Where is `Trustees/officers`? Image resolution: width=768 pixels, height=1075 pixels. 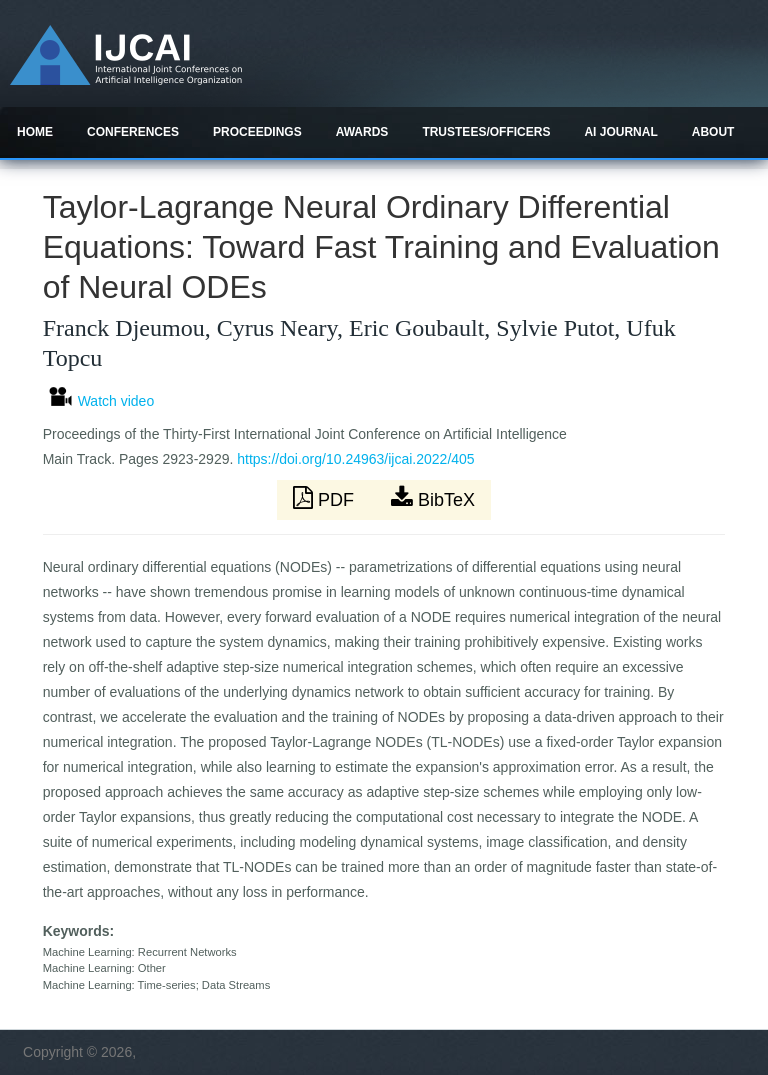 Trustees/officers is located at coordinates (486, 132).